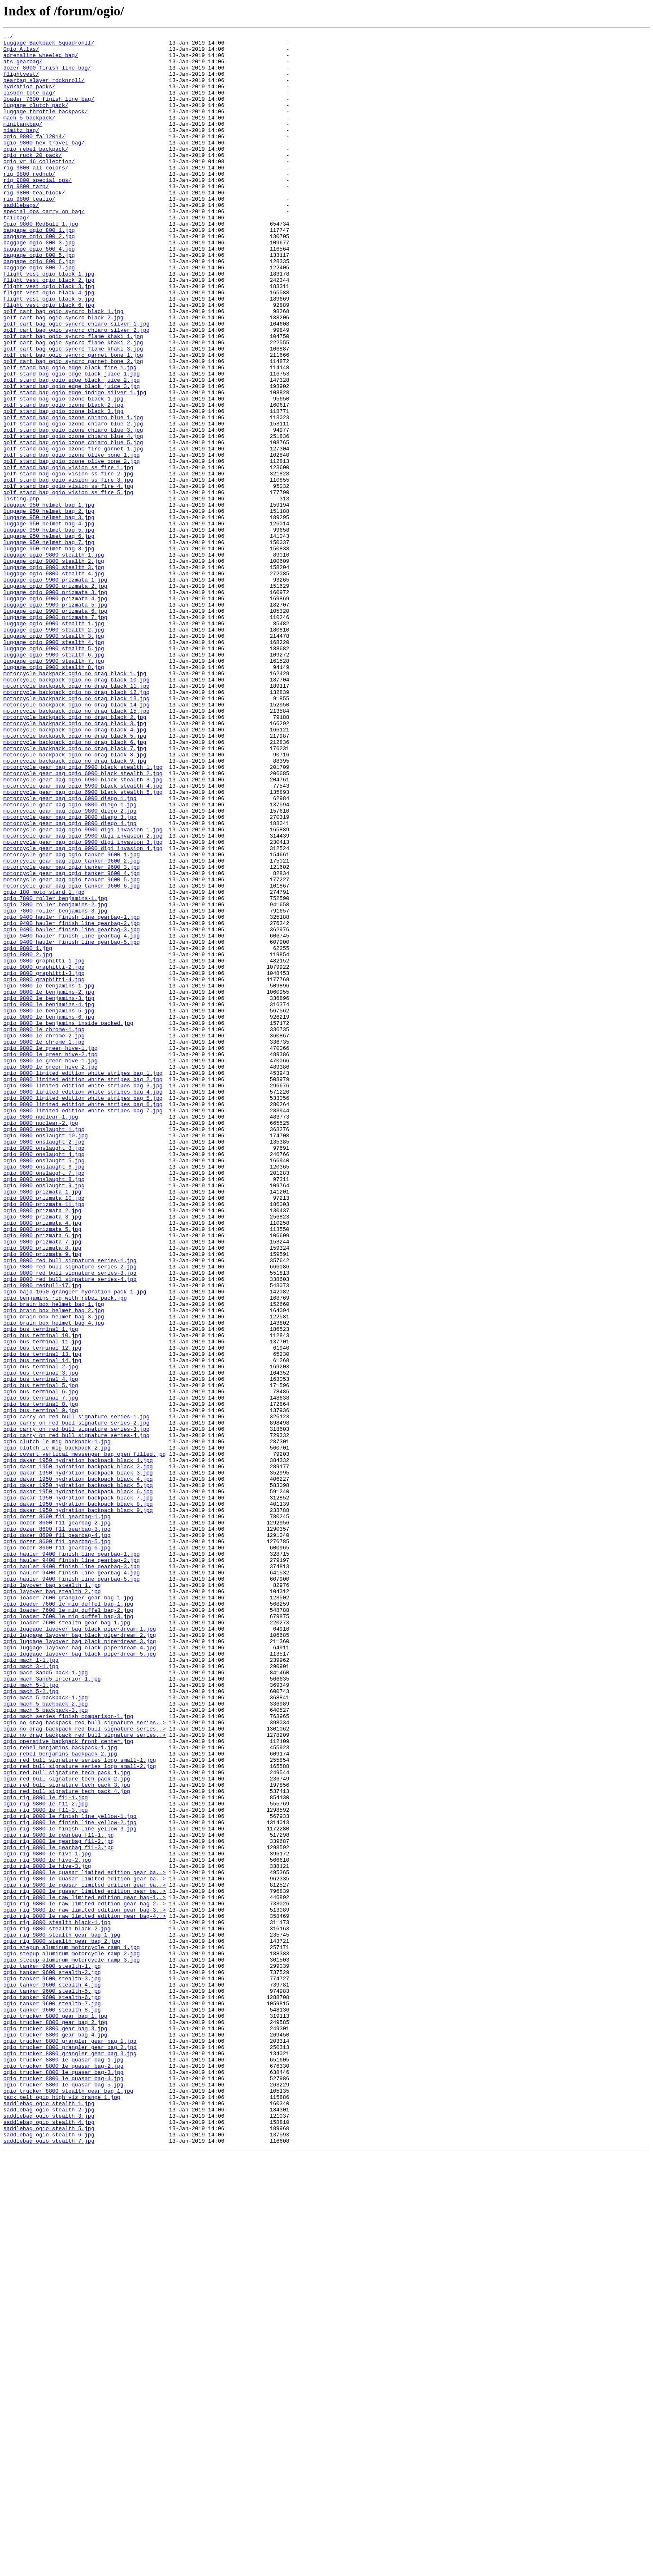 Image resolution: width=653 pixels, height=2576 pixels. I want to click on motorcycle_gear_bag_ogio_tanker_9600_3.jpg, so click(71, 1034).